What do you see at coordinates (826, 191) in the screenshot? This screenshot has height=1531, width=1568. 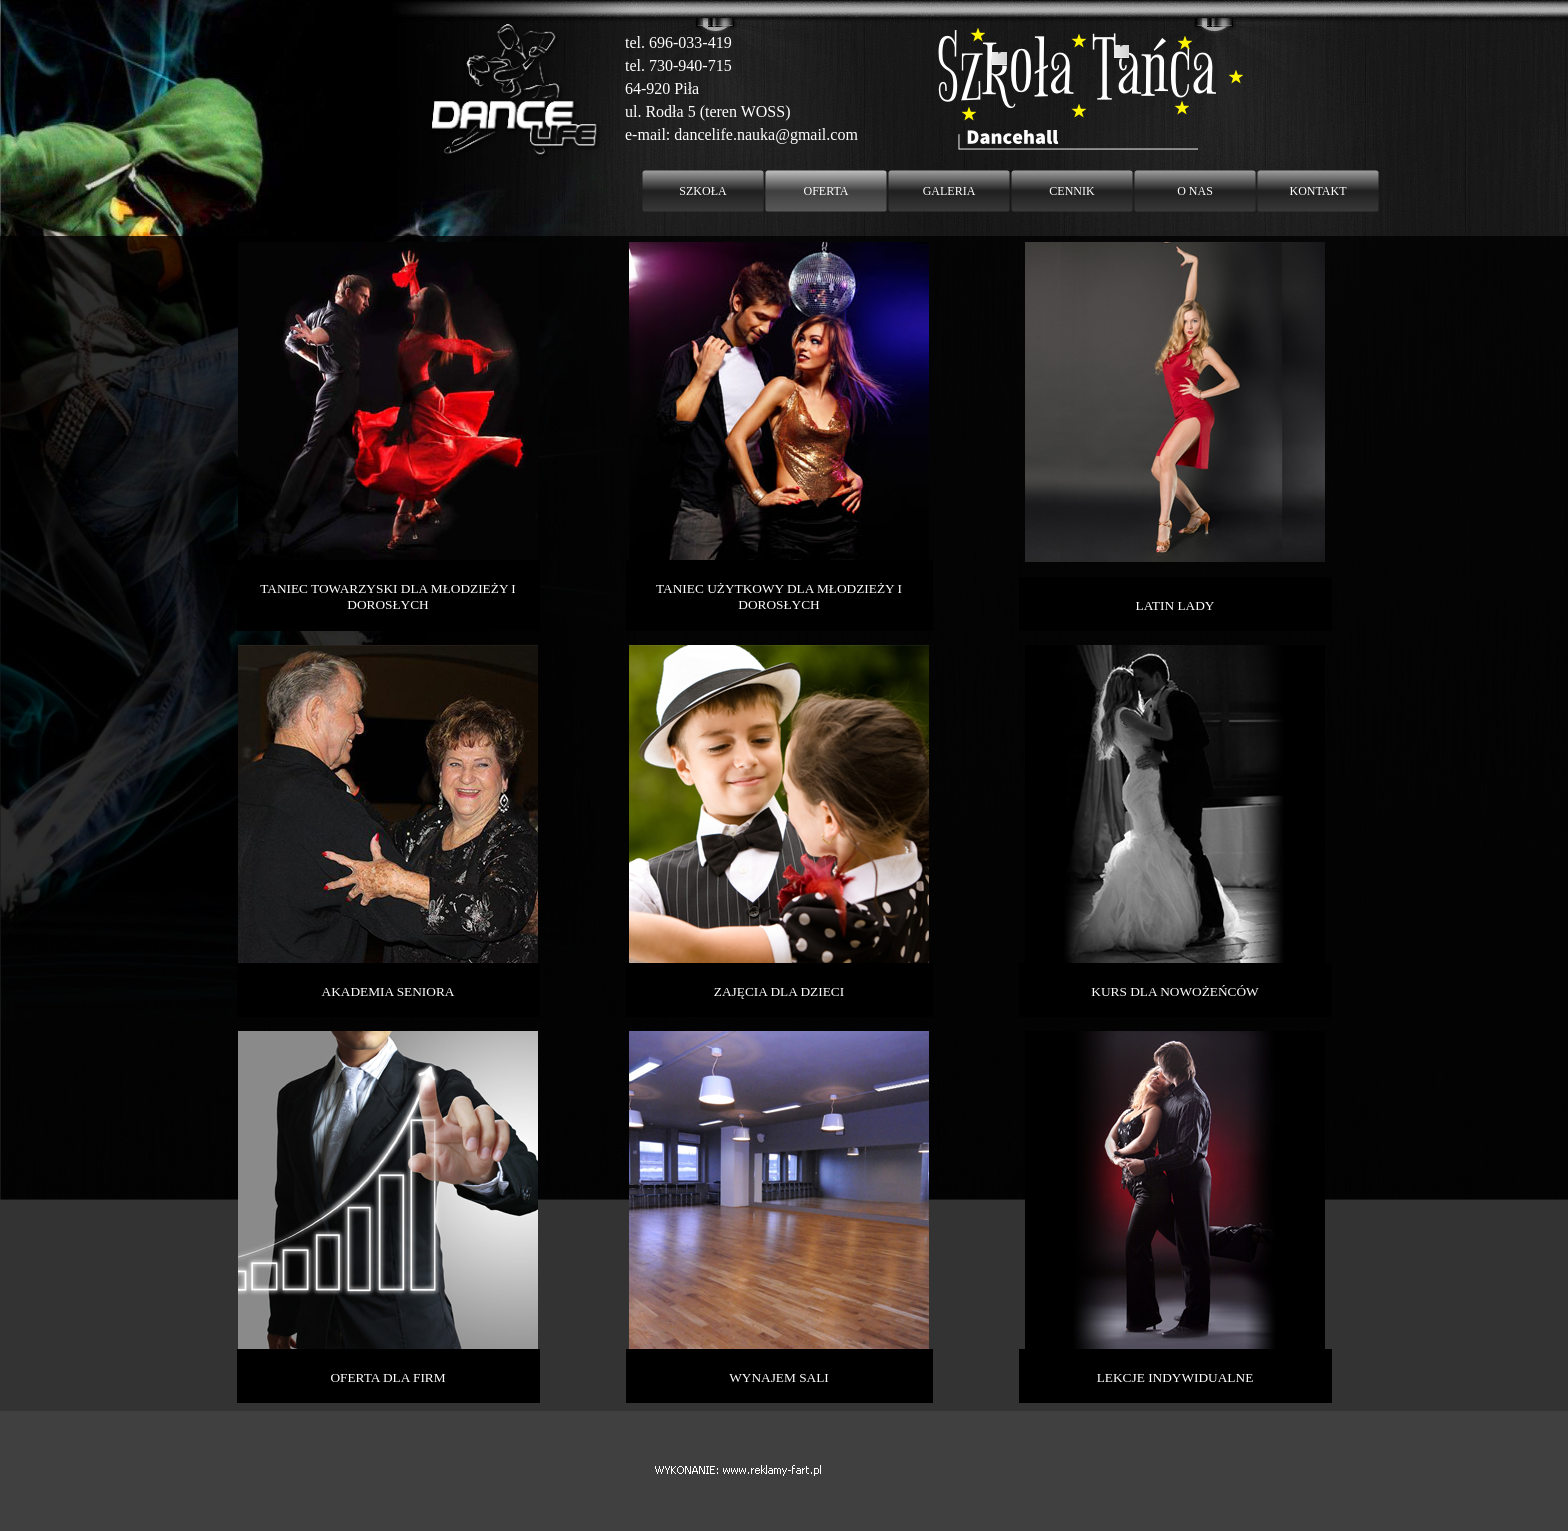 I see `OFERTA` at bounding box center [826, 191].